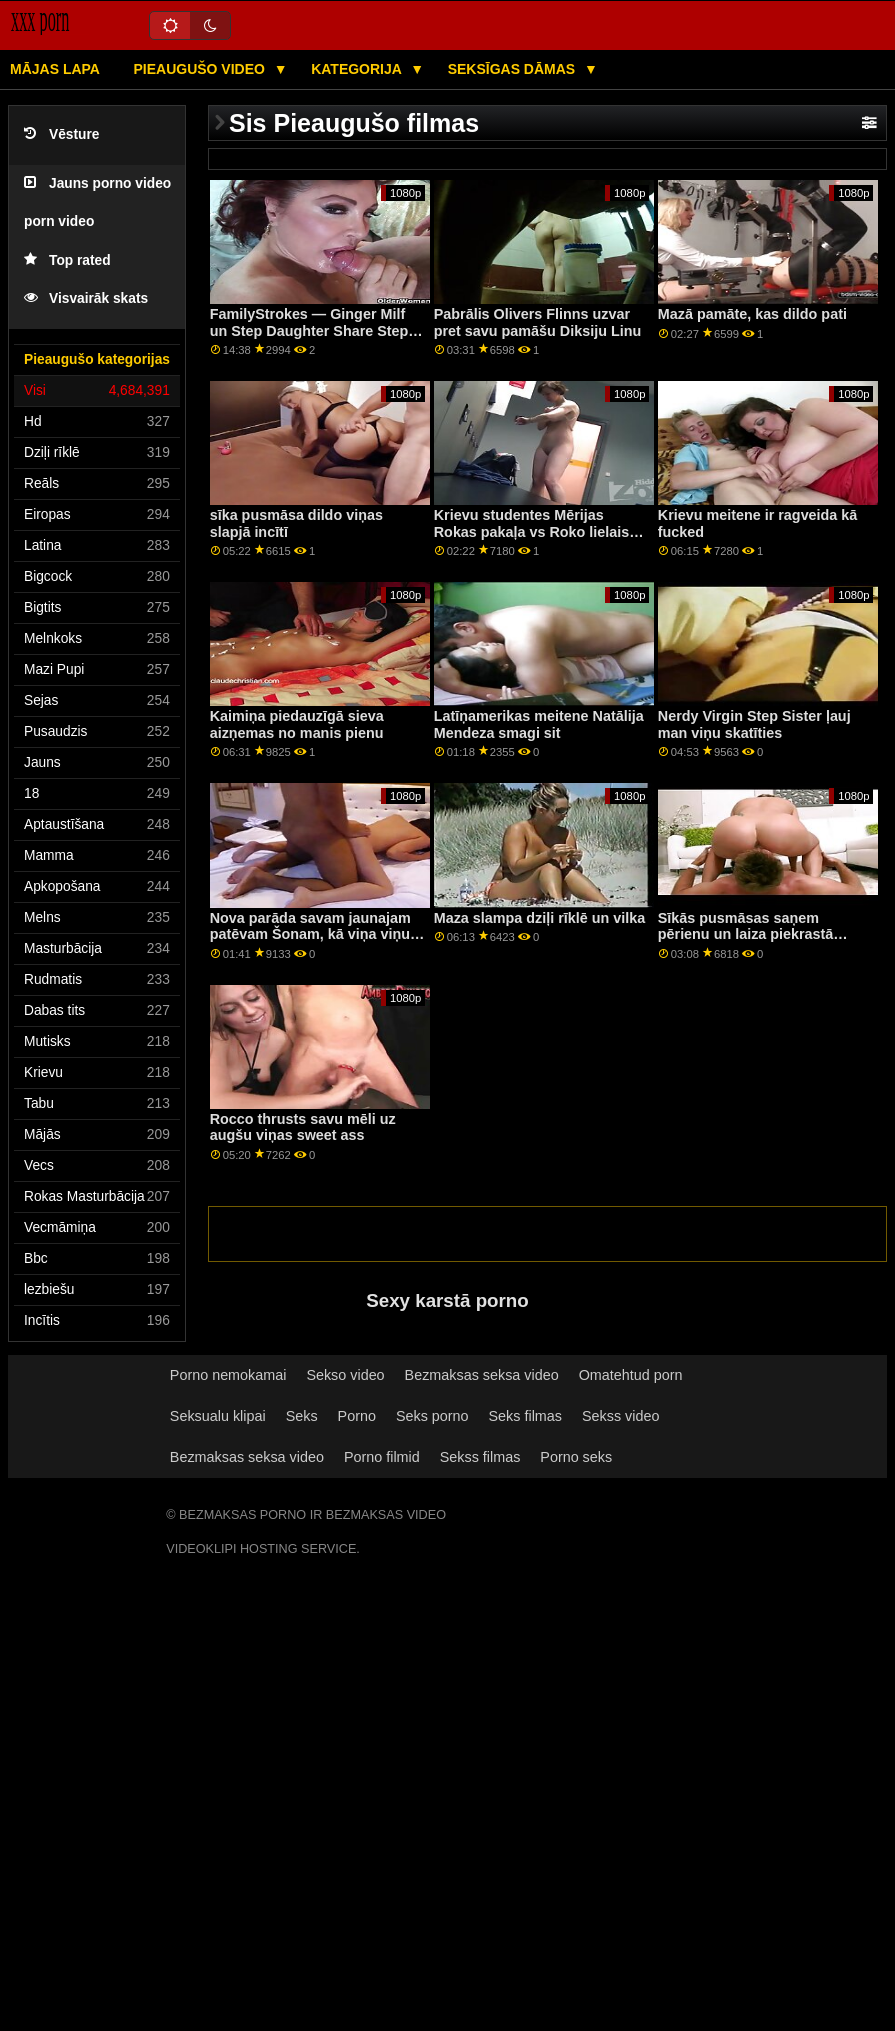  What do you see at coordinates (537, 322) in the screenshot?
I see `Pabrālis Olivers Flinns uzvar pret savu pamāšu Diksiju Linu` at bounding box center [537, 322].